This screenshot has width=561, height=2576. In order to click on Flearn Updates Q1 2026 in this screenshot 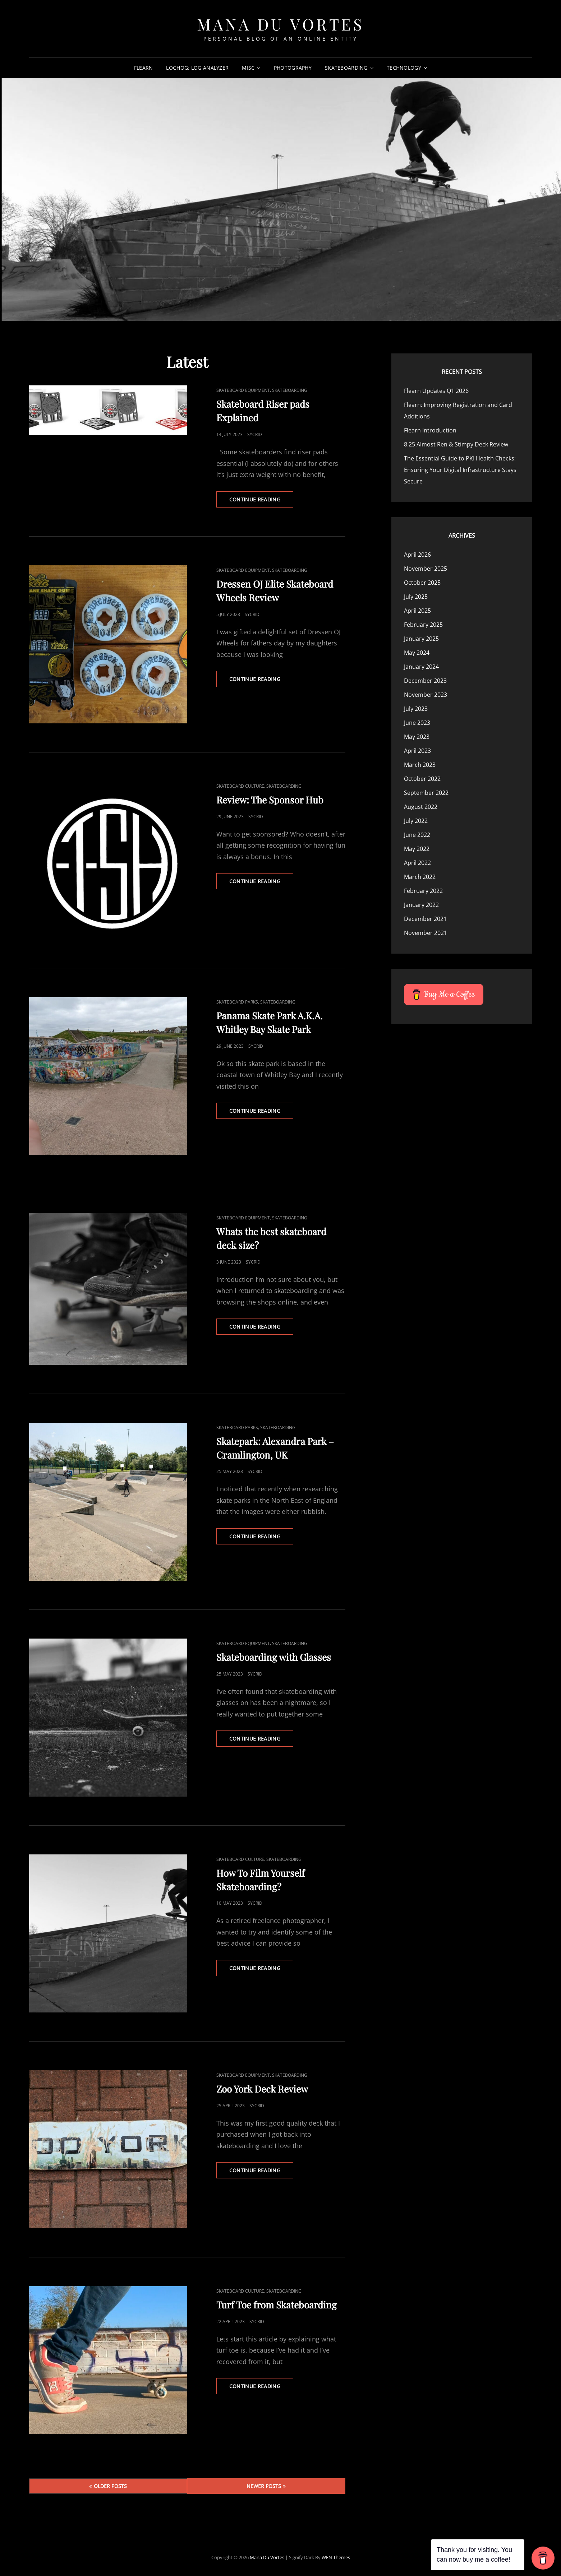, I will do `click(436, 391)`.